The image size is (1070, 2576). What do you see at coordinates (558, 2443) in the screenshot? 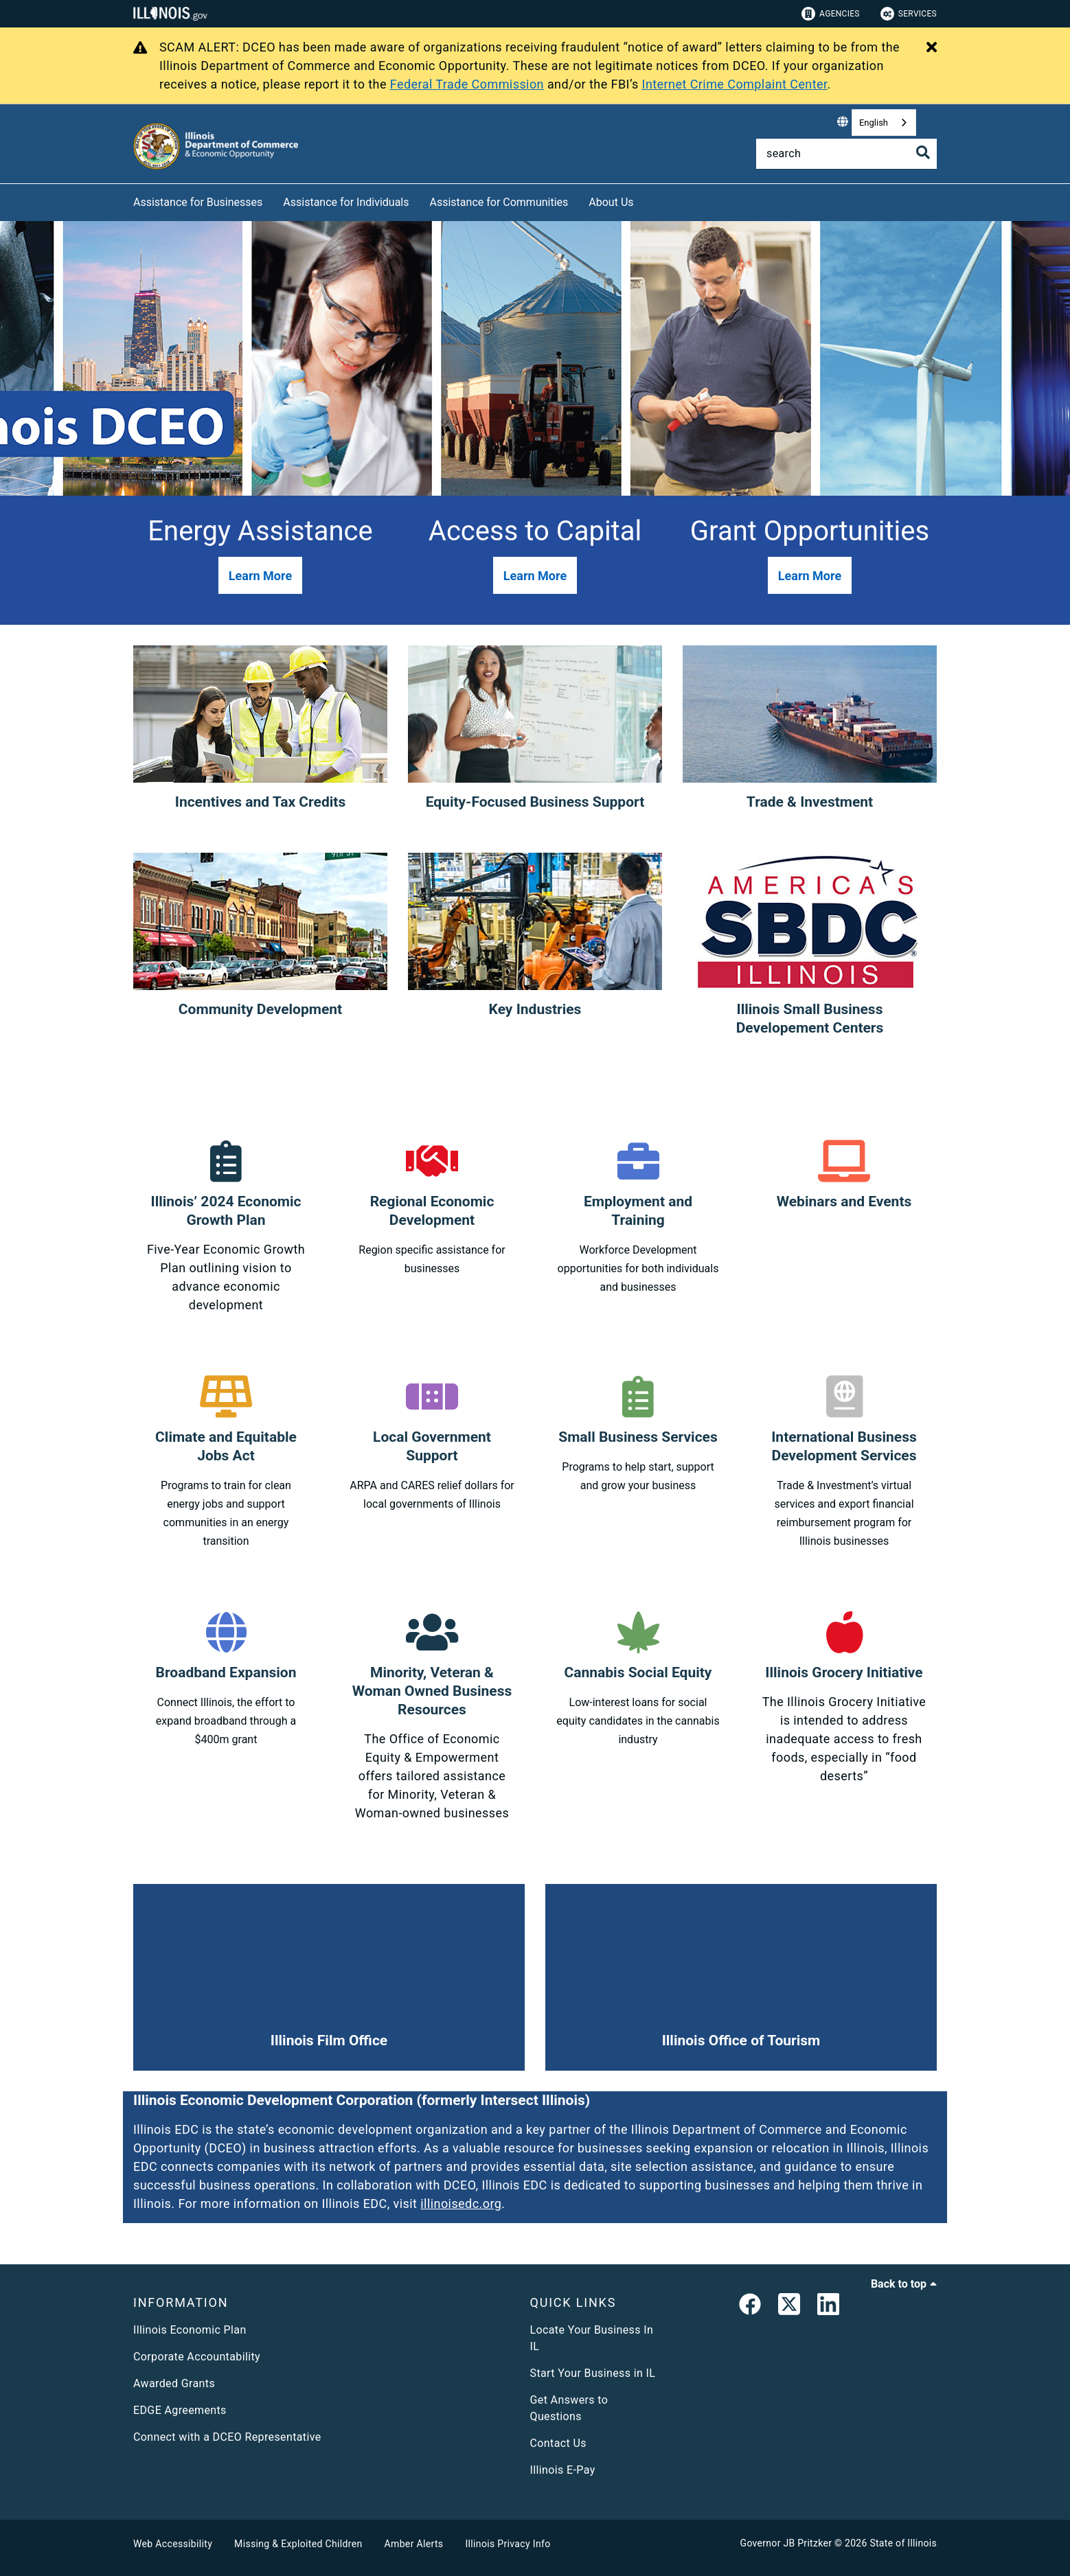
I see `Contact Us` at bounding box center [558, 2443].